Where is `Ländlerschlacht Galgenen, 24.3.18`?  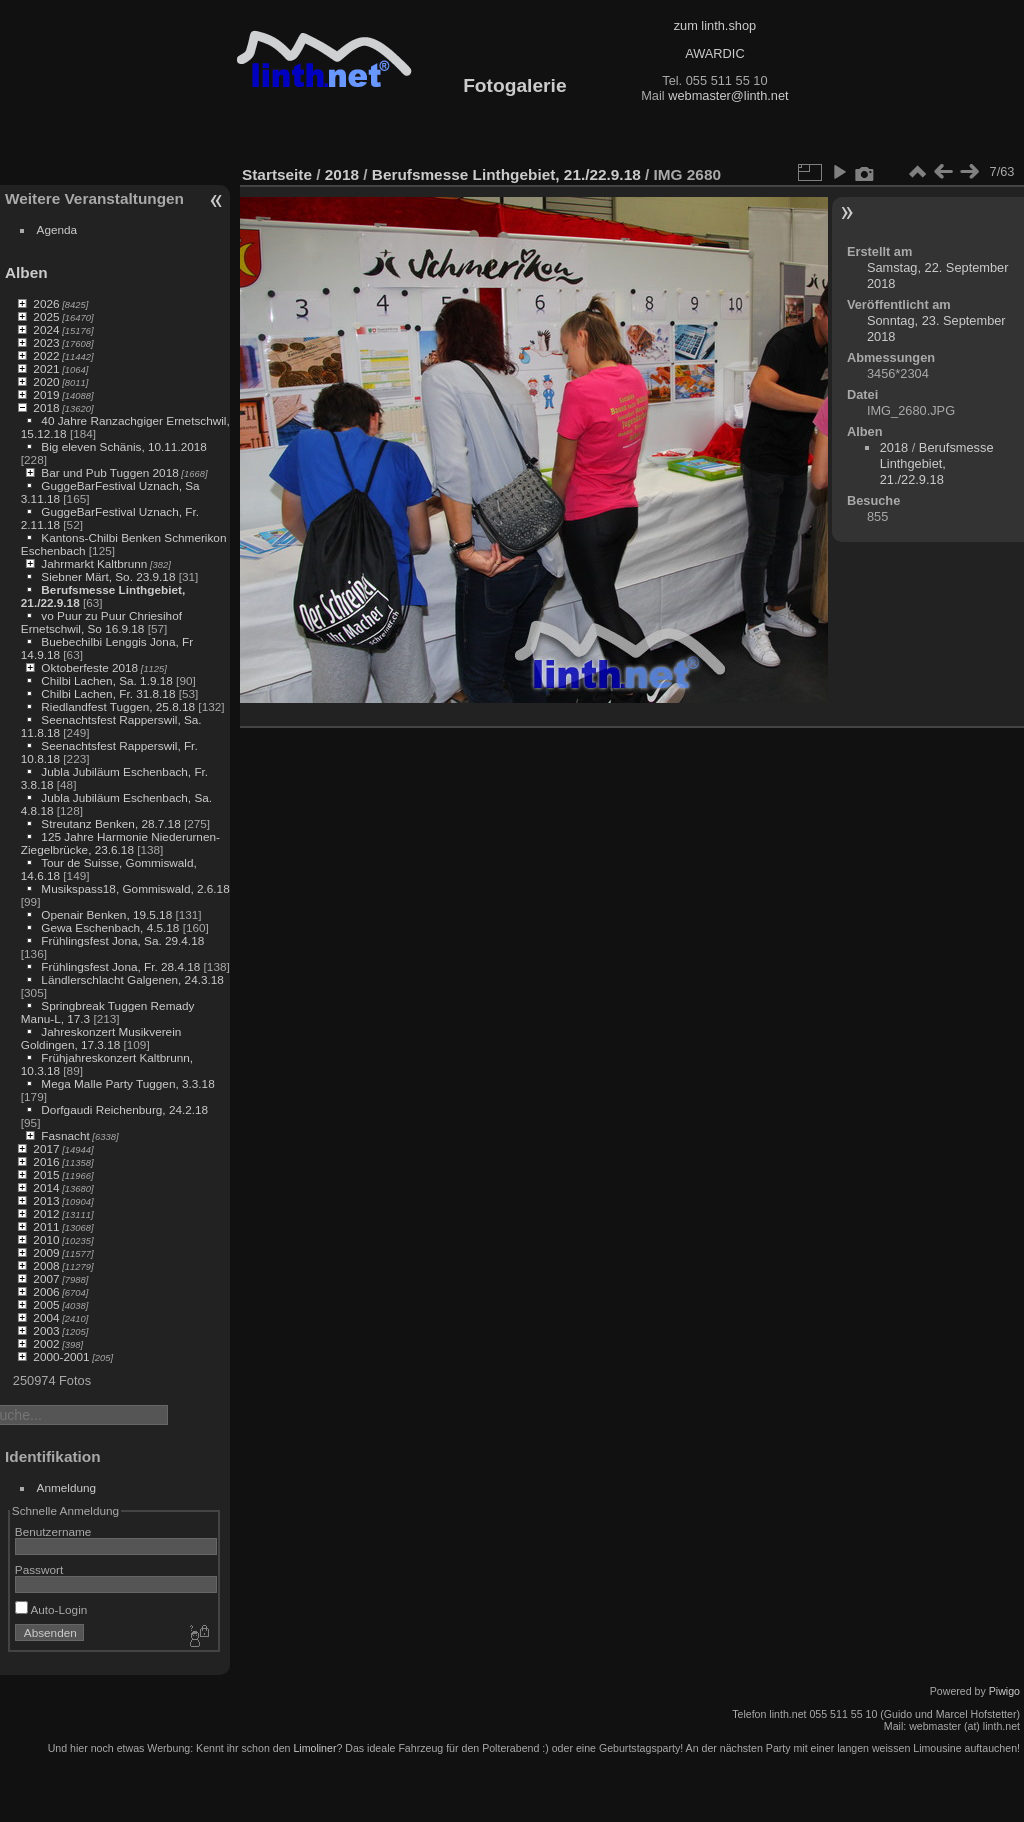
Ländlerschlacht Galgenen, 24.3.18 is located at coordinates (132, 979).